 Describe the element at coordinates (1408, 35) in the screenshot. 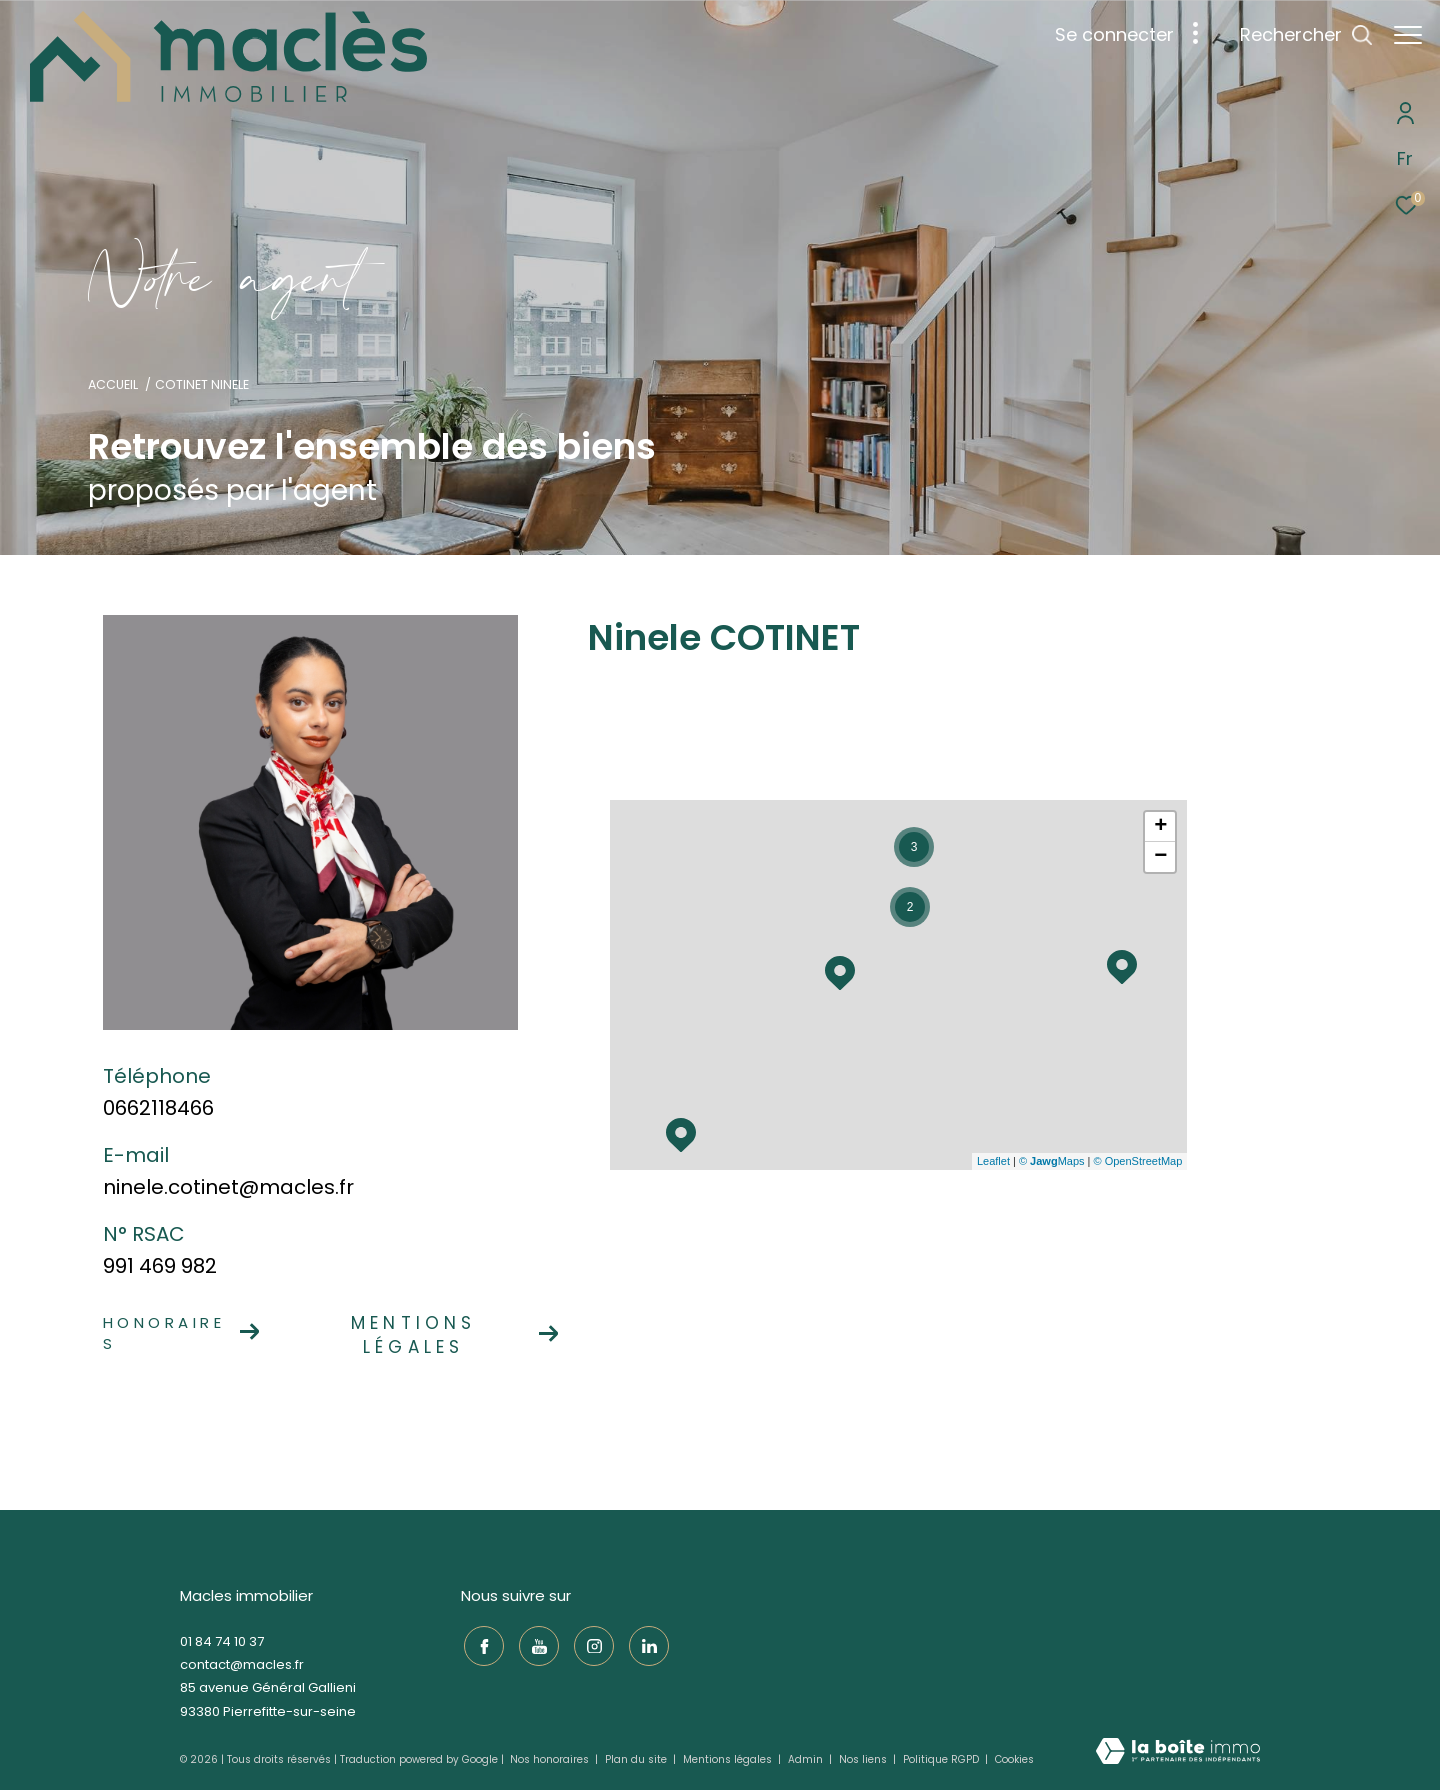

I see `[Ouvrir le menu]` at that location.